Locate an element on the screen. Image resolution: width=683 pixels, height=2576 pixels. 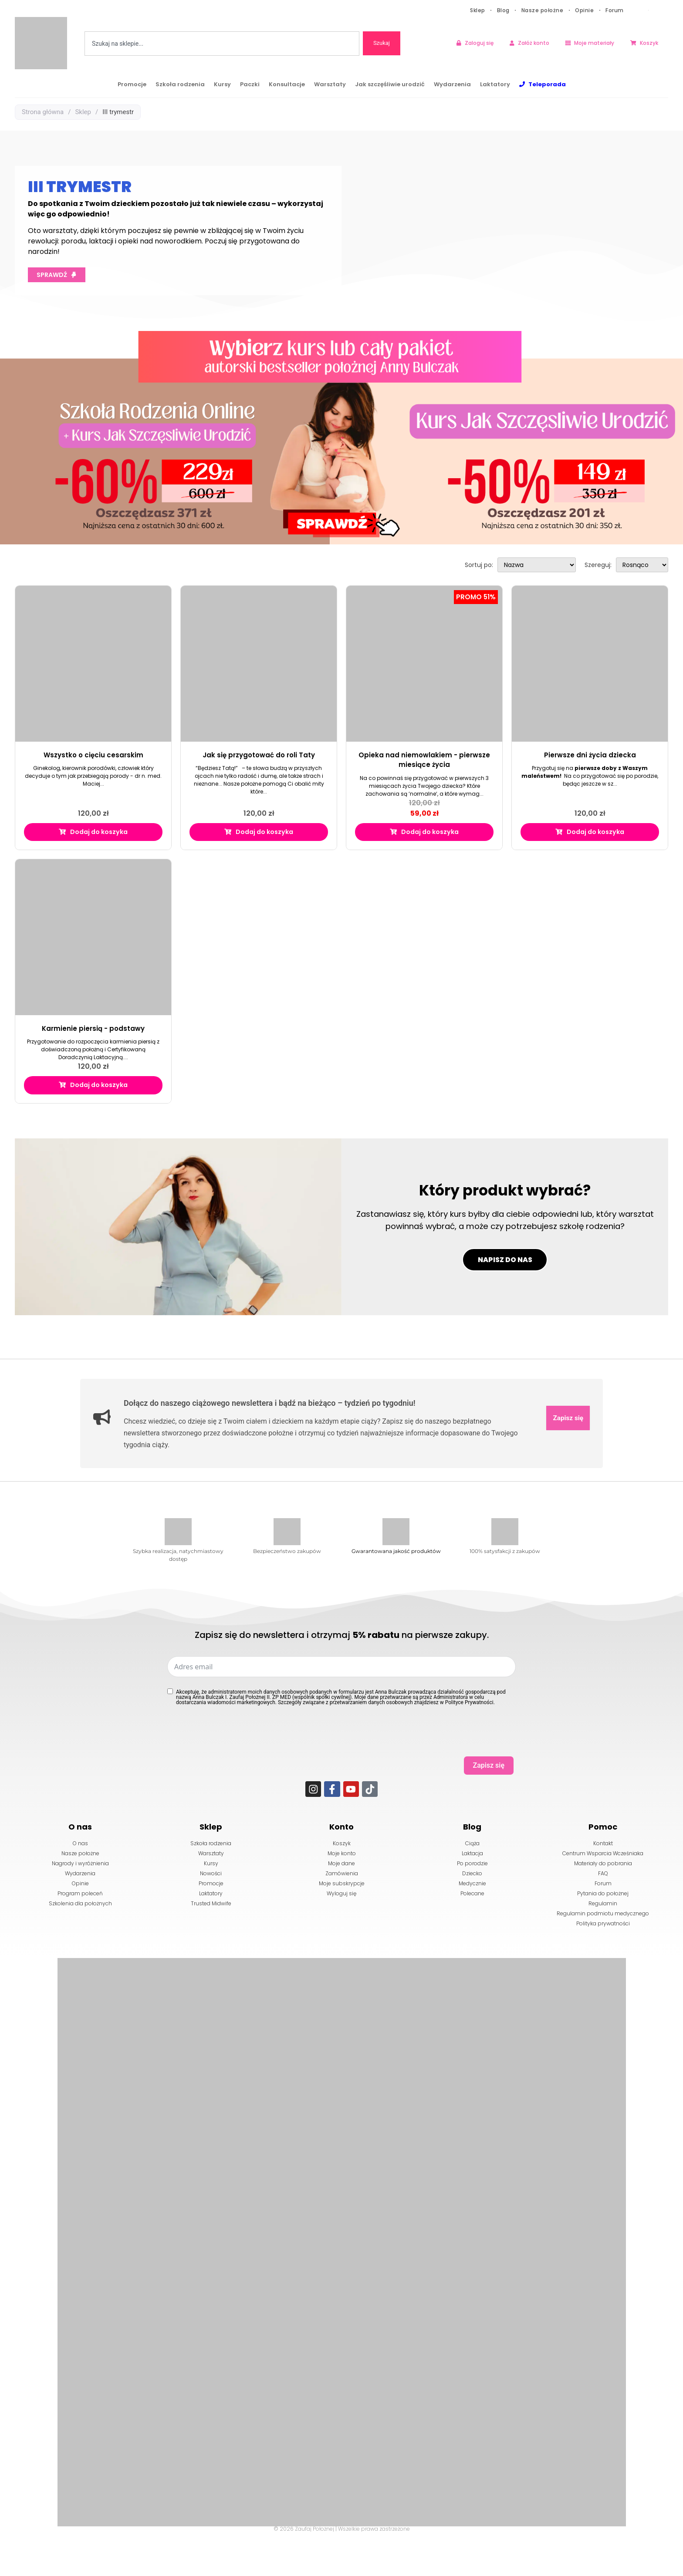
Forum is located at coordinates (614, 10).